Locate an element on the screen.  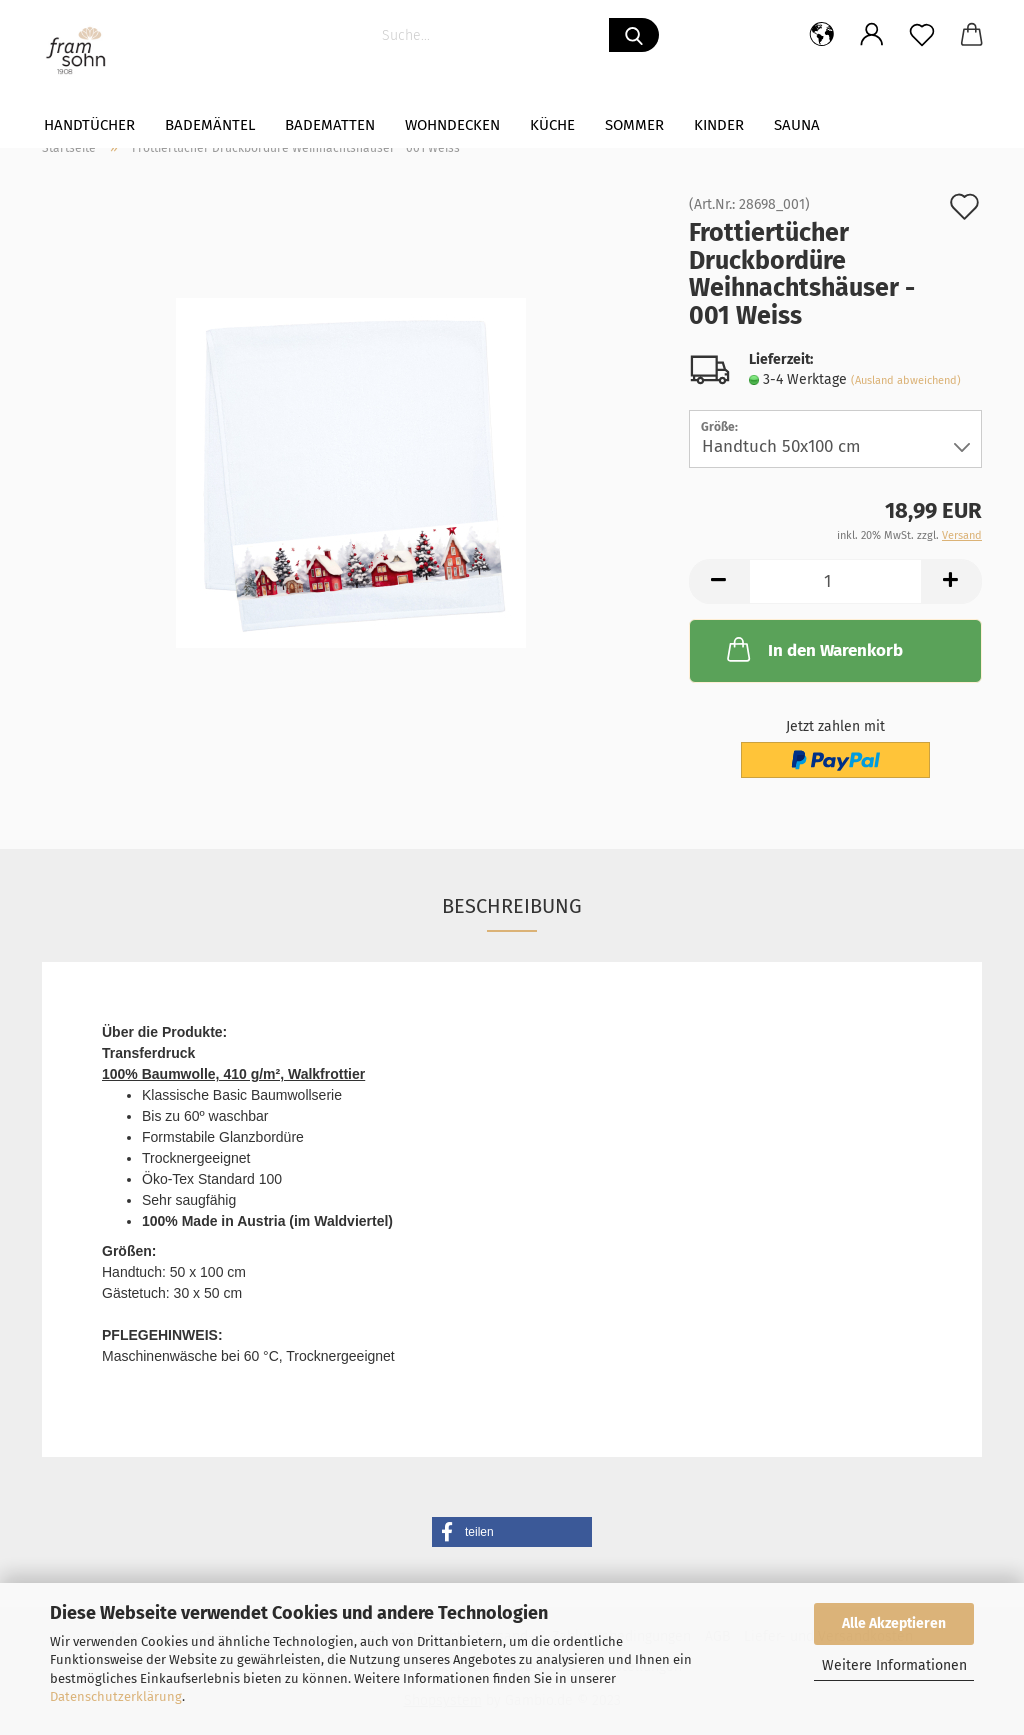
Badematten is located at coordinates (330, 125).